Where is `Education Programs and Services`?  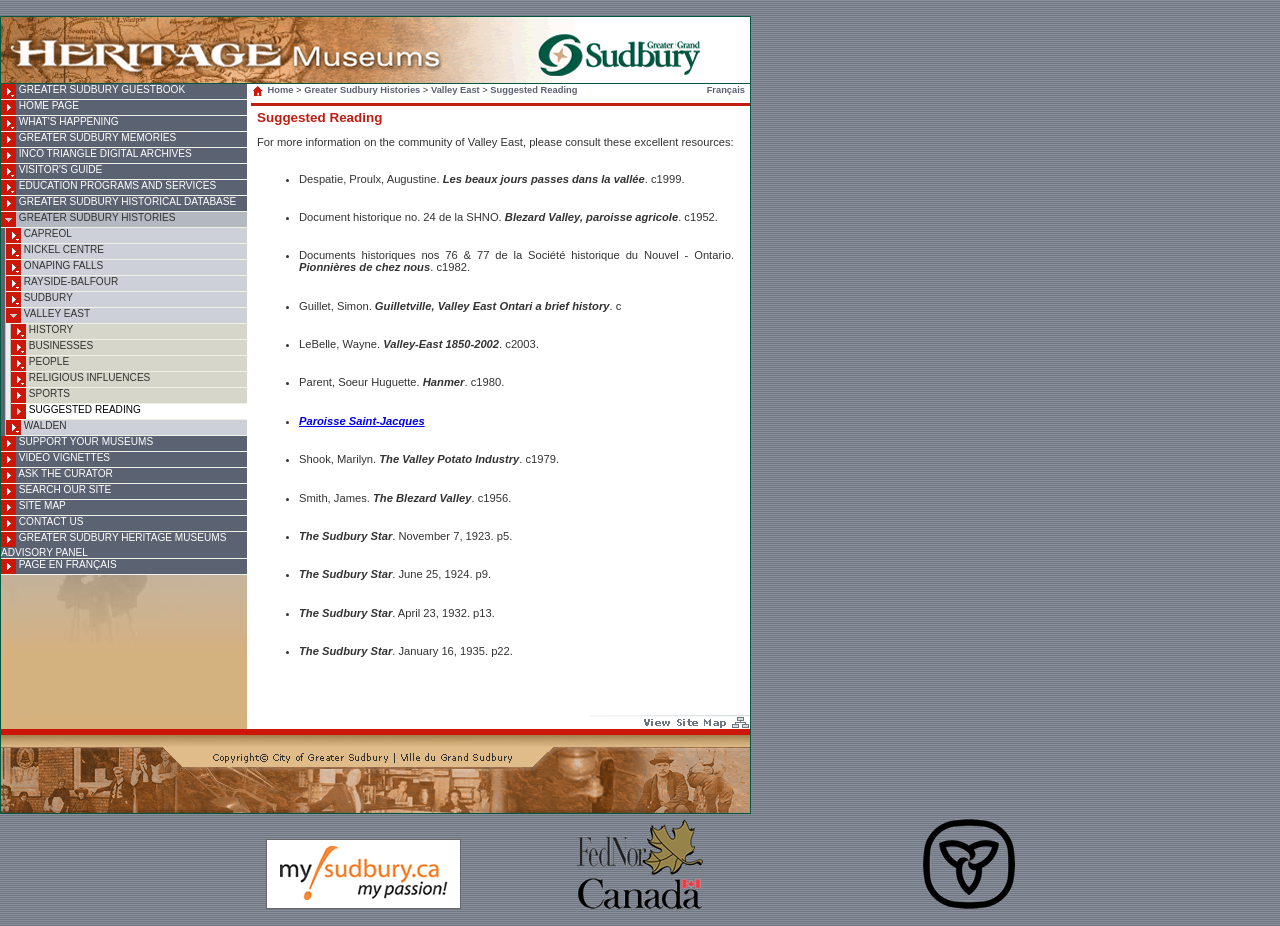
Education Programs and Services is located at coordinates (108, 187).